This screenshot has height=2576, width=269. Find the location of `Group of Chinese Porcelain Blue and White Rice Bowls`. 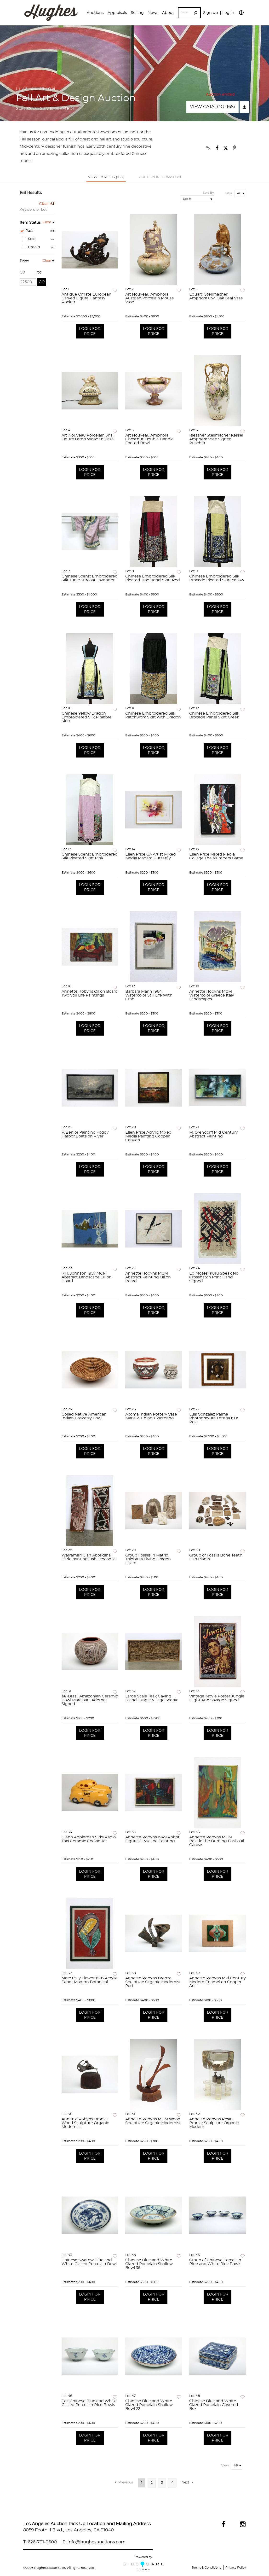

Group of Chinese Porcelain Blue and White Rice Bowls is located at coordinates (215, 2262).